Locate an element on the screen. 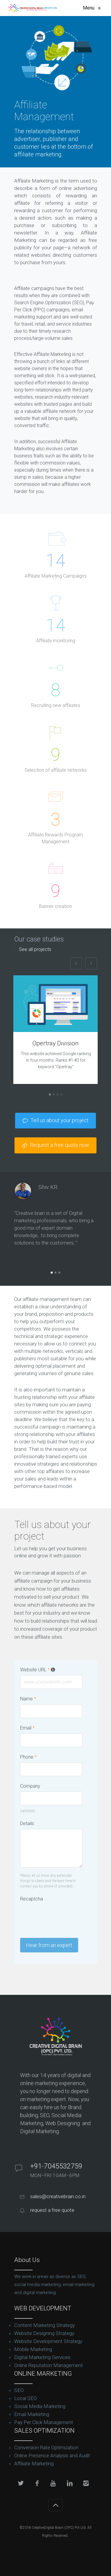 This screenshot has width=111, height=2576. Pay Per Click Management is located at coordinates (43, 2422).